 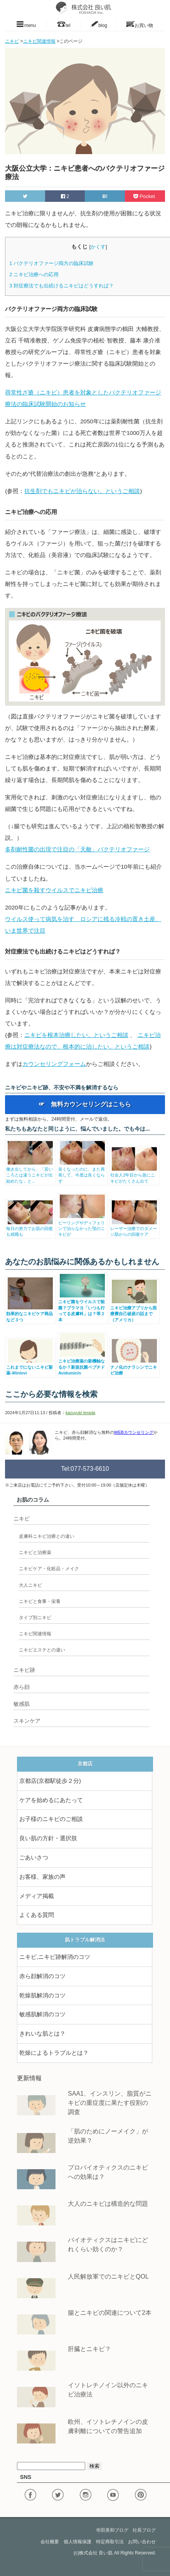 What do you see at coordinates (35, 1617) in the screenshot?
I see `タイプ別ニキビ` at bounding box center [35, 1617].